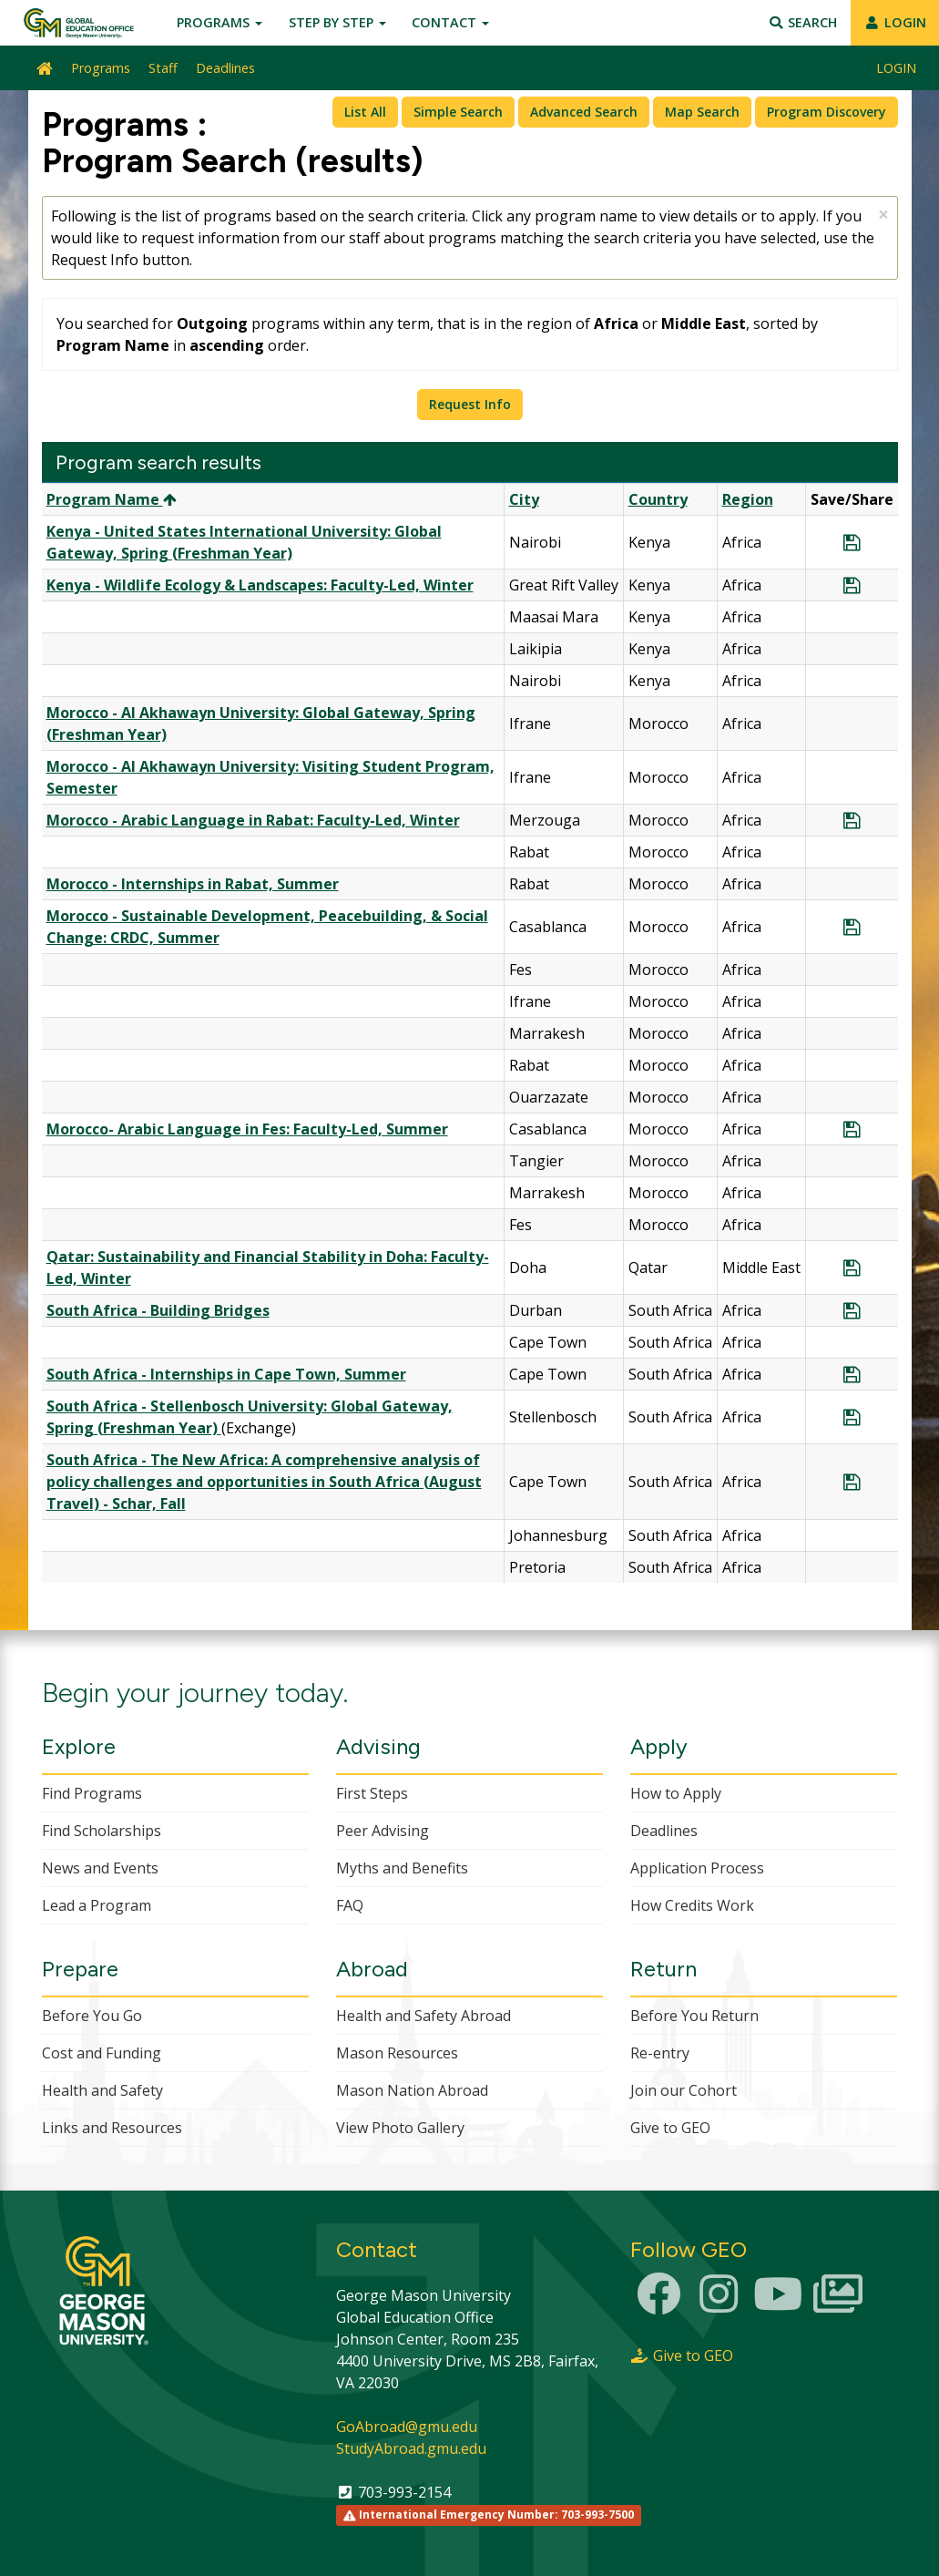 The width and height of the screenshot is (939, 2576). What do you see at coordinates (851, 1417) in the screenshot?
I see `[Save Program South Africa - Stellenbosch University: Global Gateway, Spring (Freshman Year)]` at bounding box center [851, 1417].